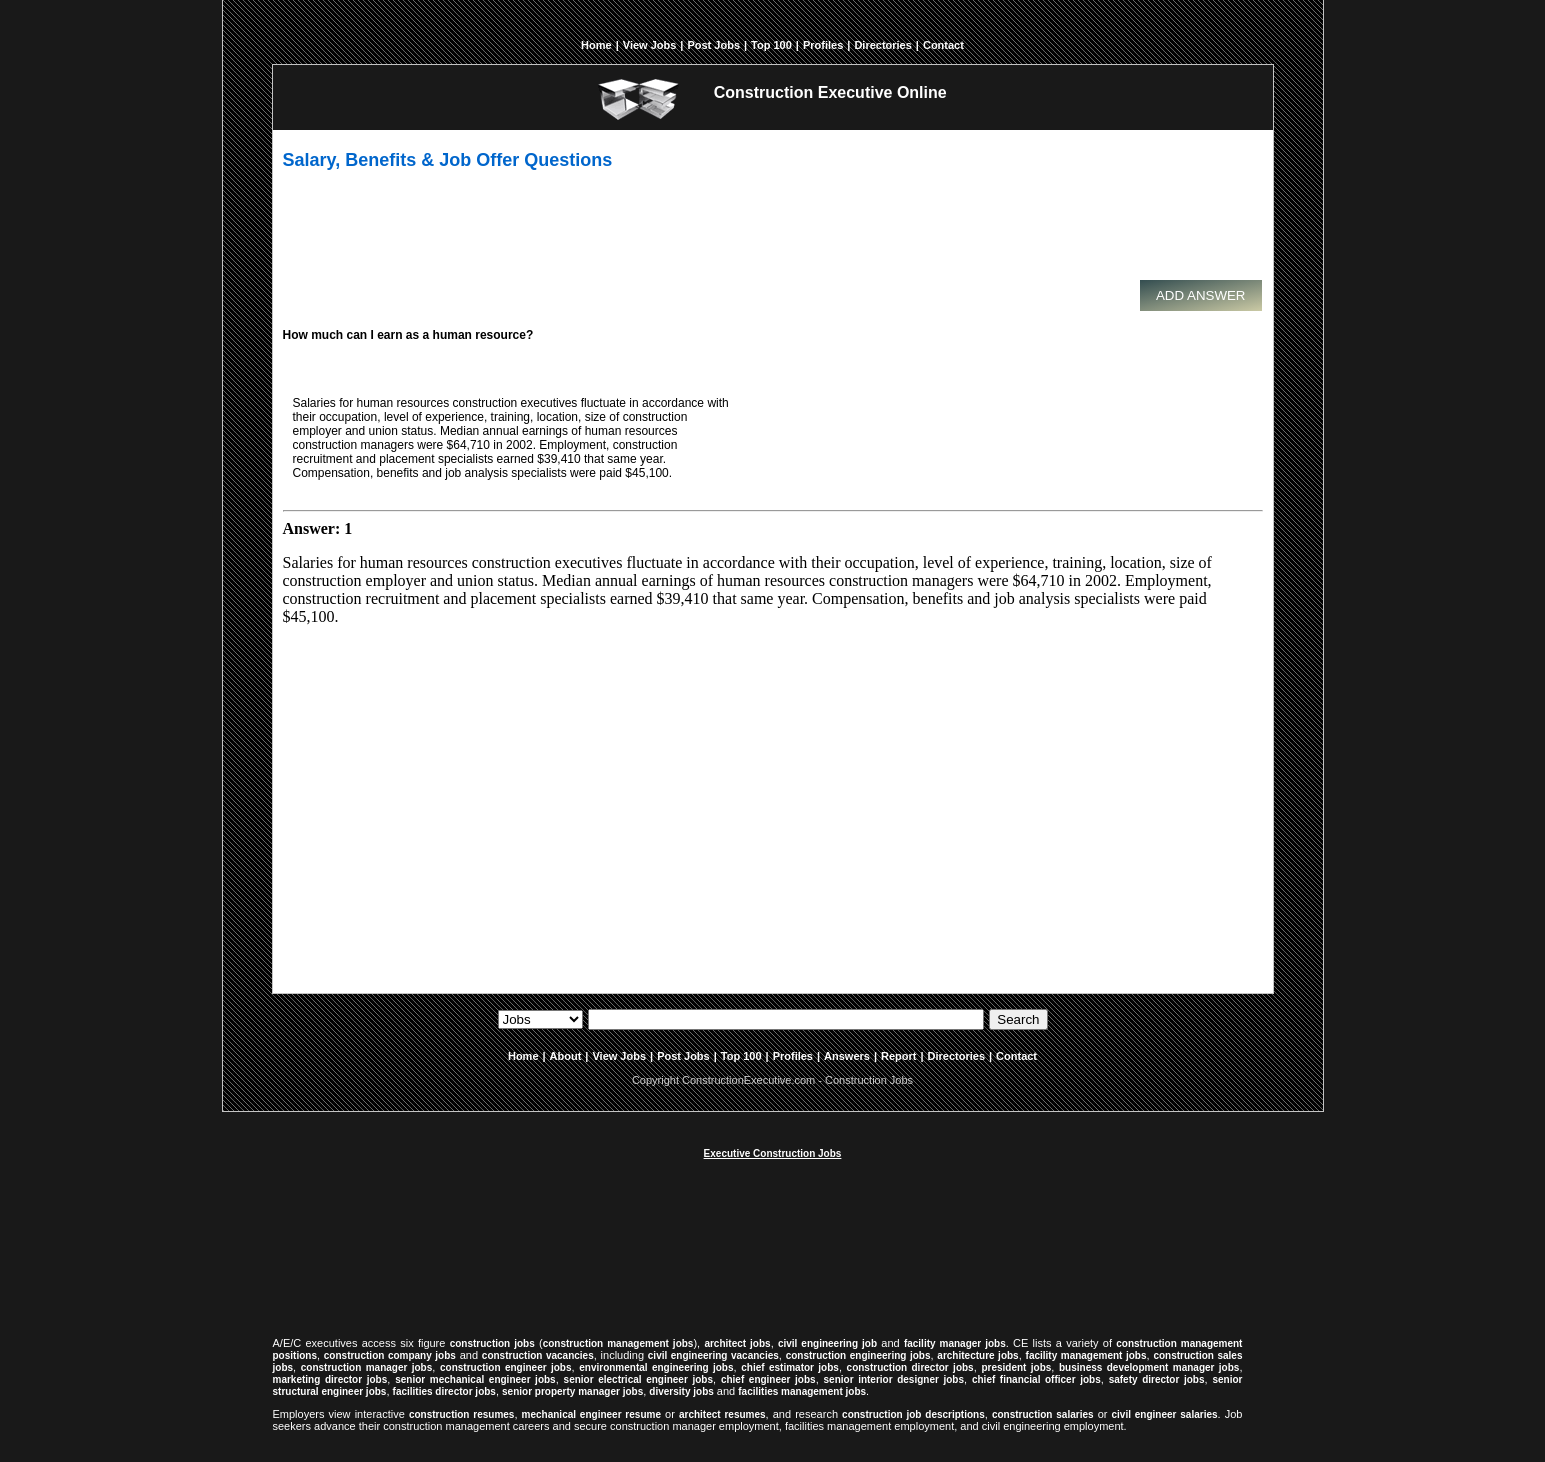  I want to click on chief engineer jobs, so click(768, 1379).